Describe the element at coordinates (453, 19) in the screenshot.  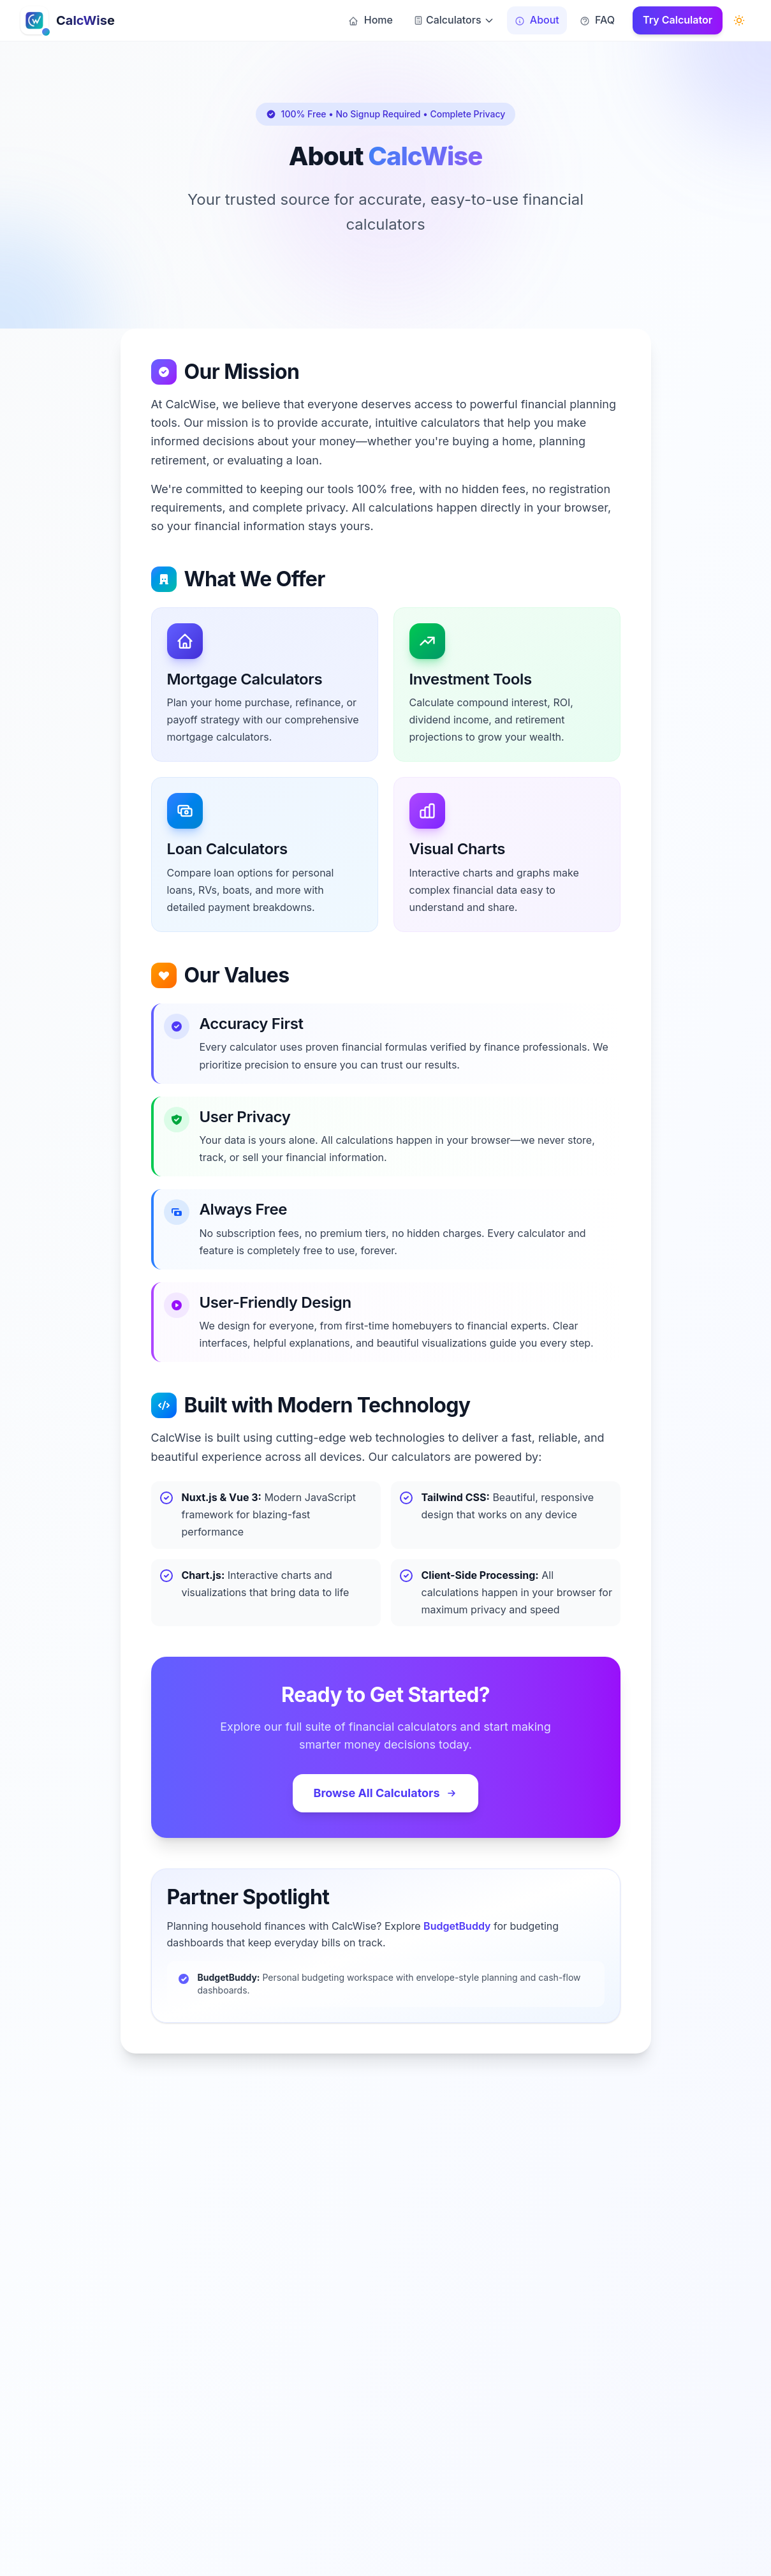
I see `Calculators` at that location.